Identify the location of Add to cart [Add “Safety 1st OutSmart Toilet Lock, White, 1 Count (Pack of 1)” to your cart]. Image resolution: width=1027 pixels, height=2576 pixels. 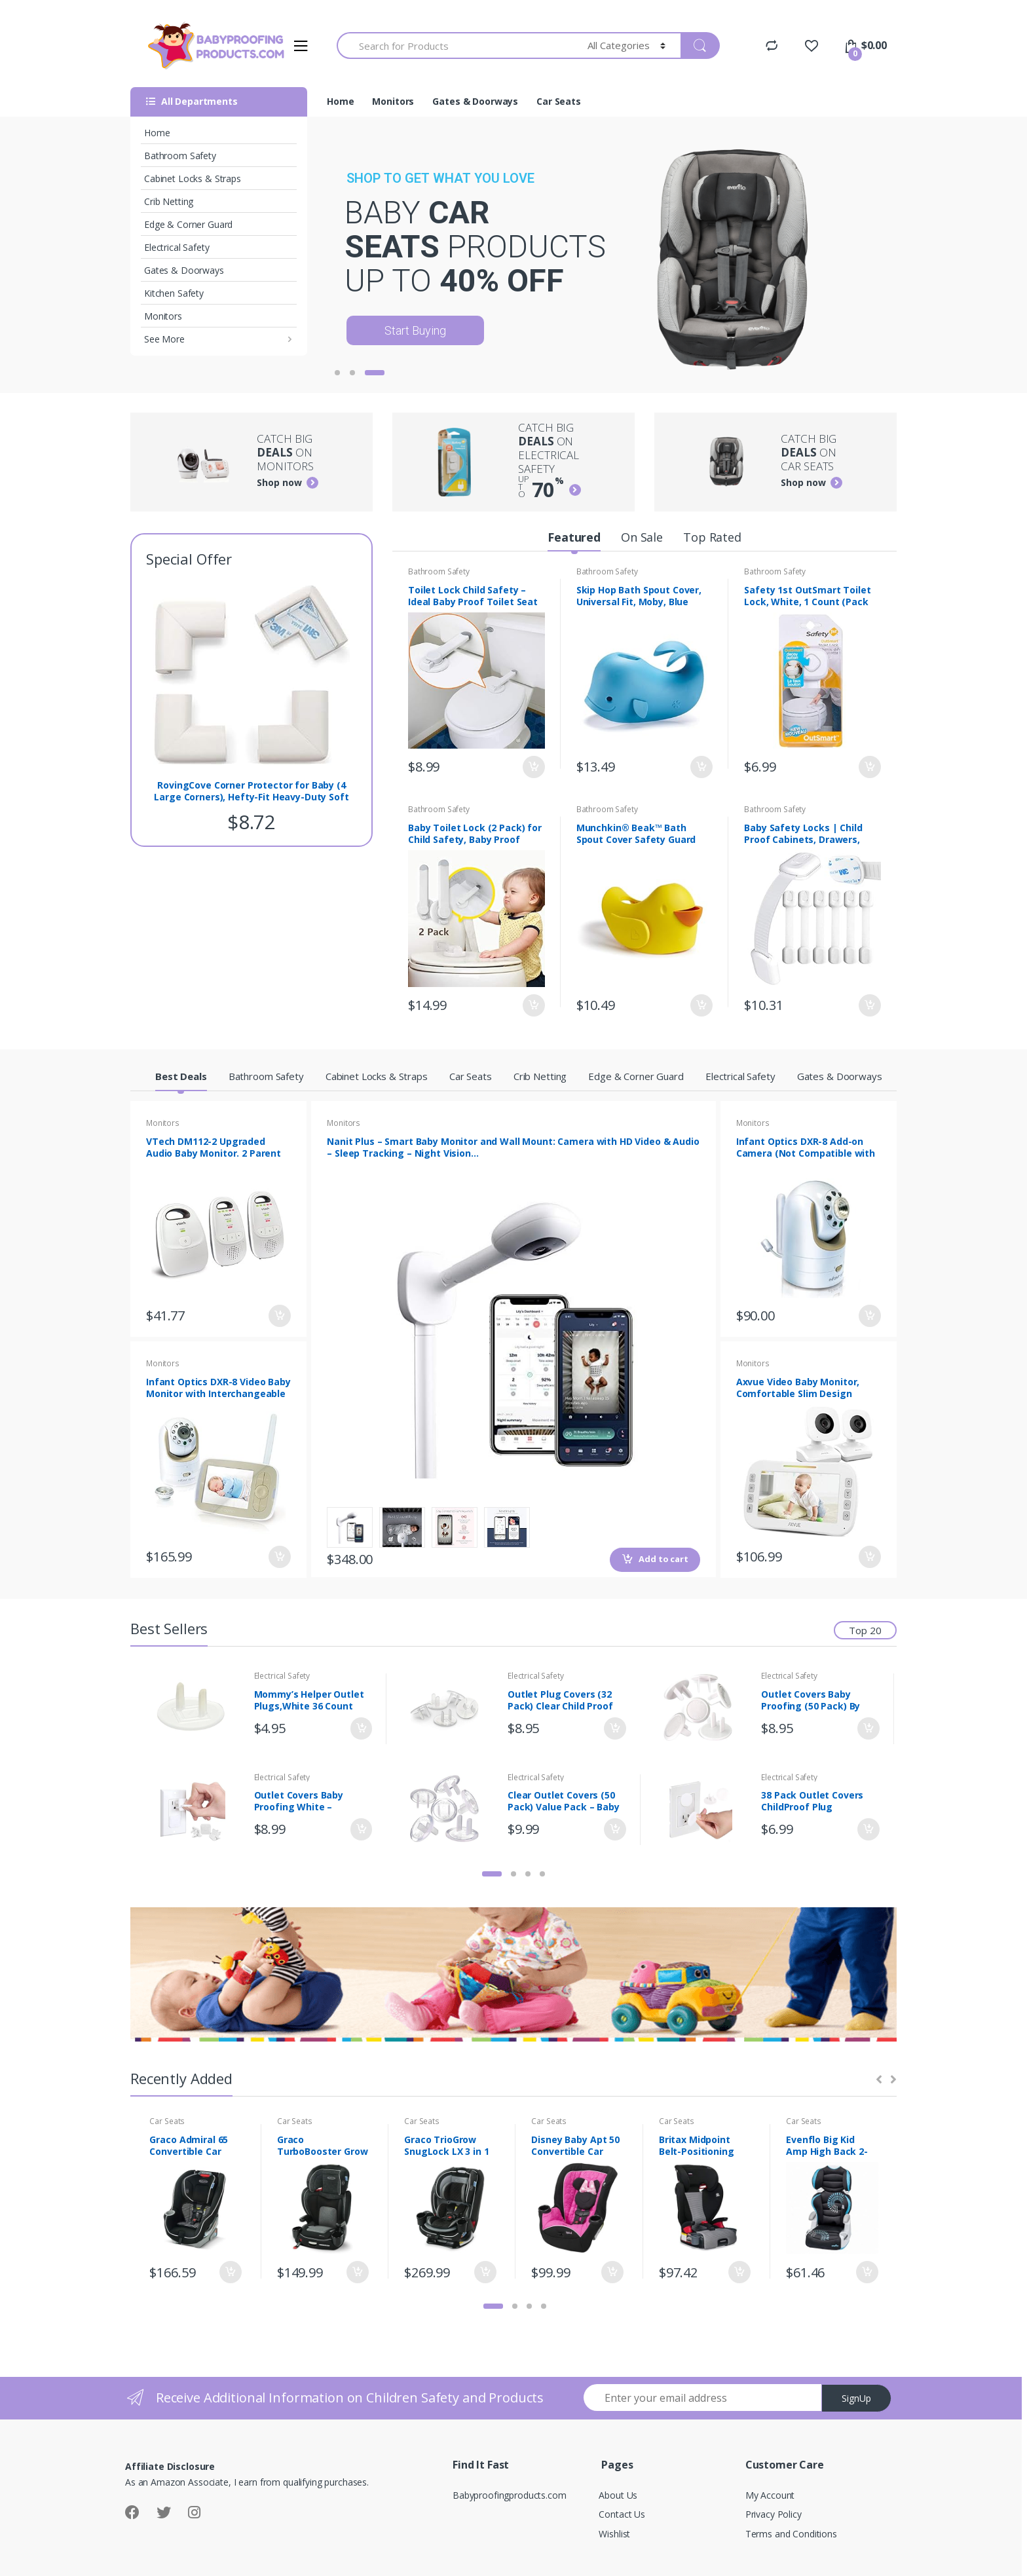
(869, 767).